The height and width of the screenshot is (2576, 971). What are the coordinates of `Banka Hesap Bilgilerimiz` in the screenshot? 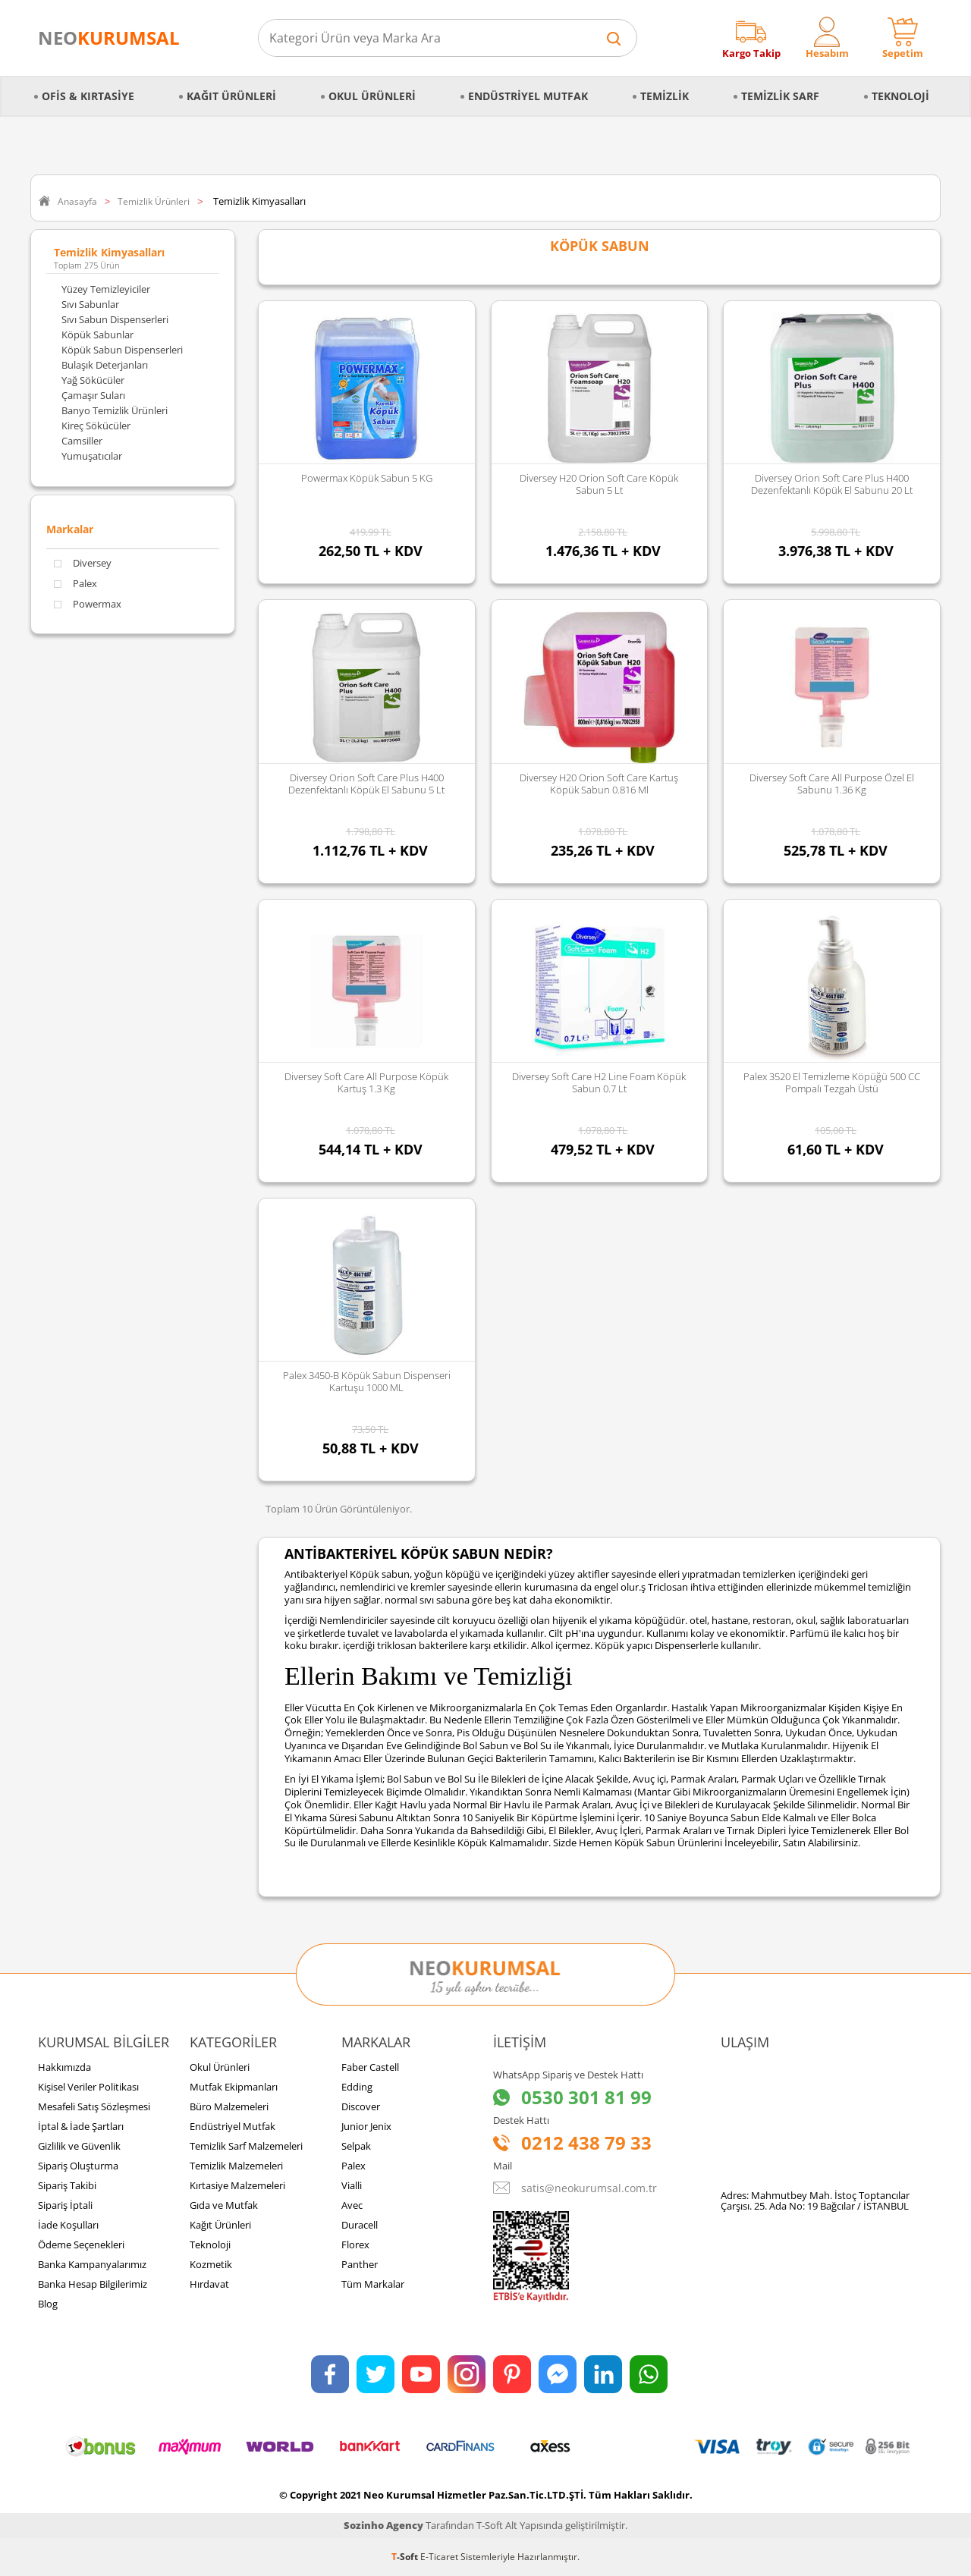 It's located at (92, 2284).